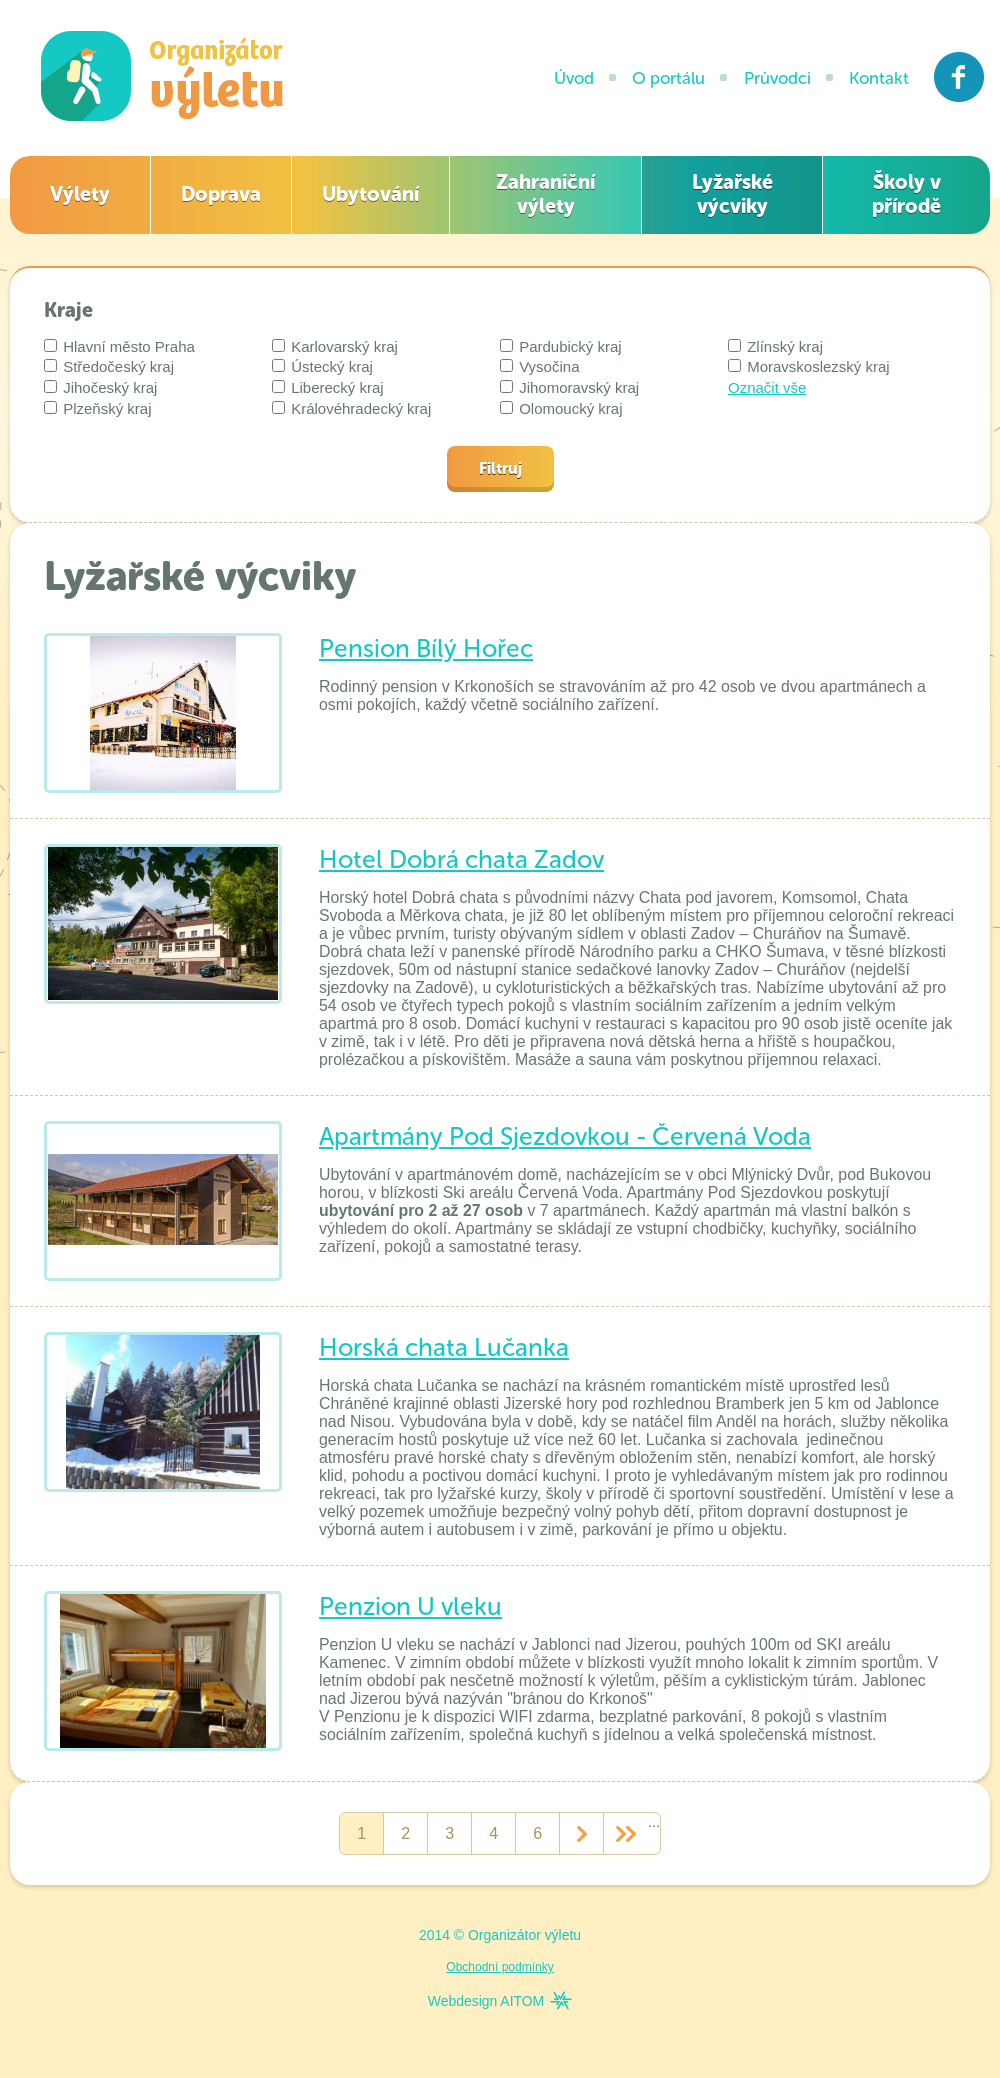 The height and width of the screenshot is (2078, 1000). What do you see at coordinates (565, 1136) in the screenshot?
I see `Apartmány Pod Sjezdovkou - Červená Voda` at bounding box center [565, 1136].